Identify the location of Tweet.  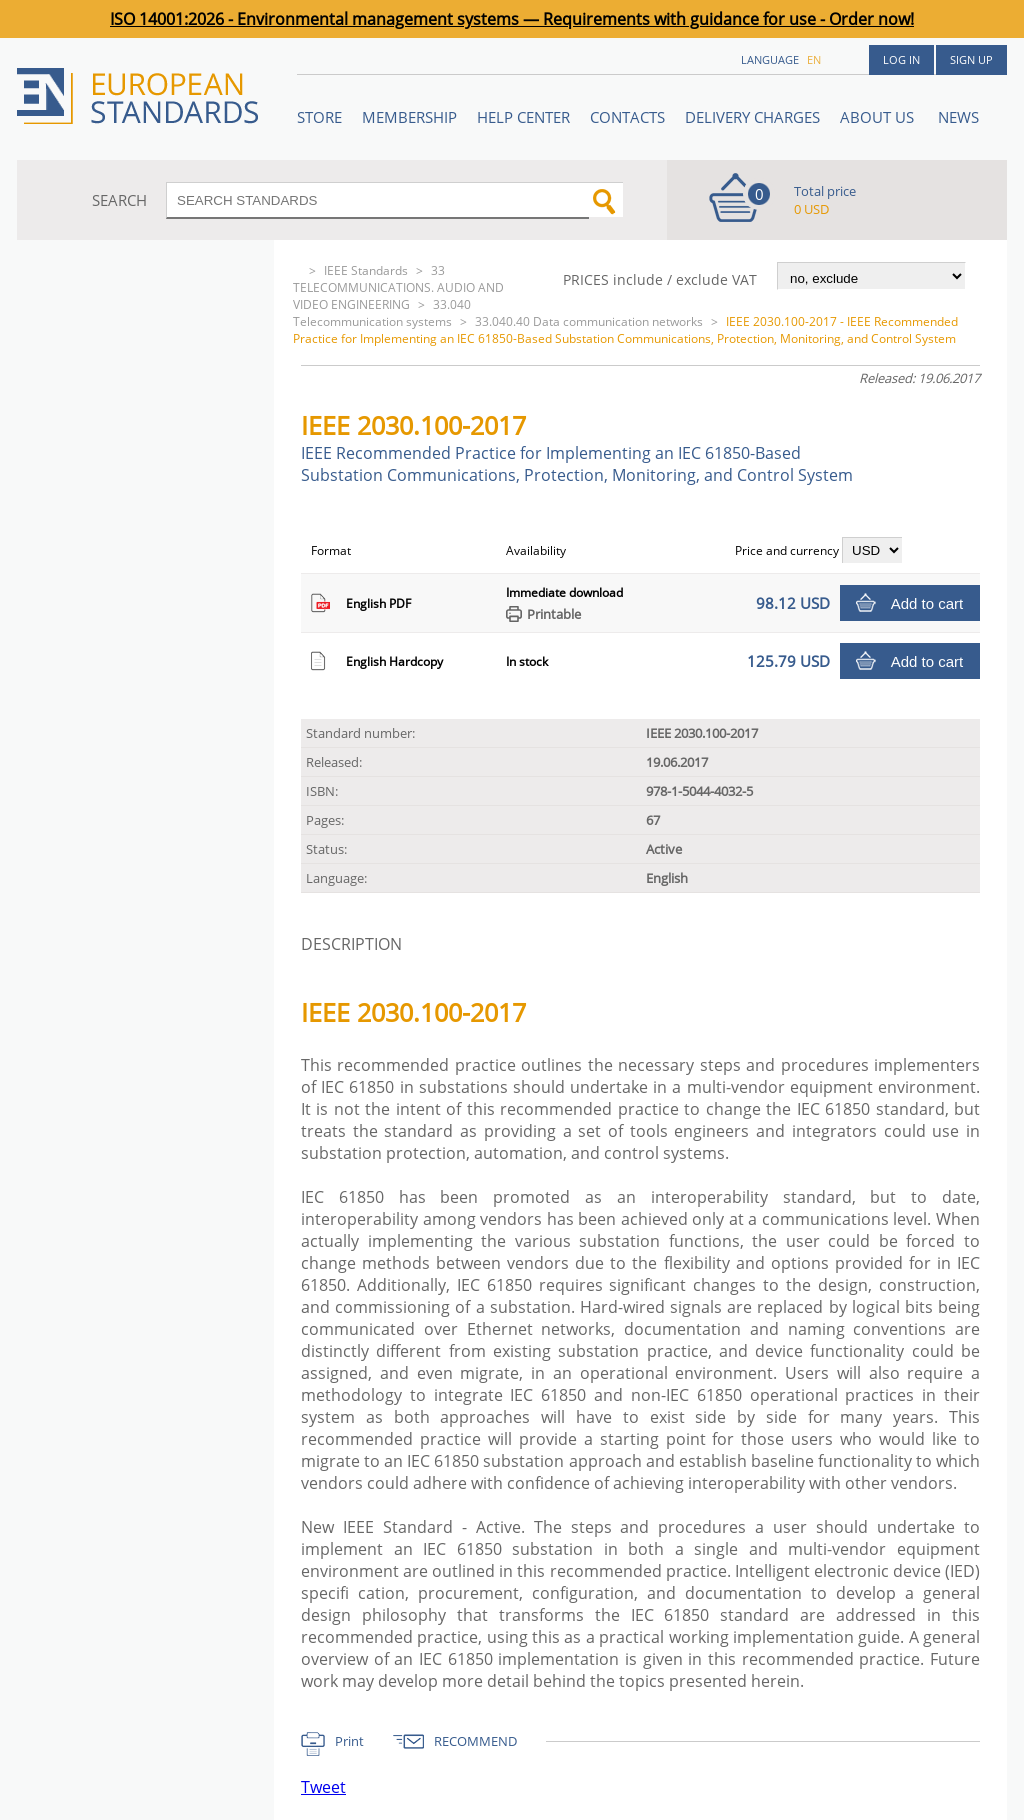
(323, 1787).